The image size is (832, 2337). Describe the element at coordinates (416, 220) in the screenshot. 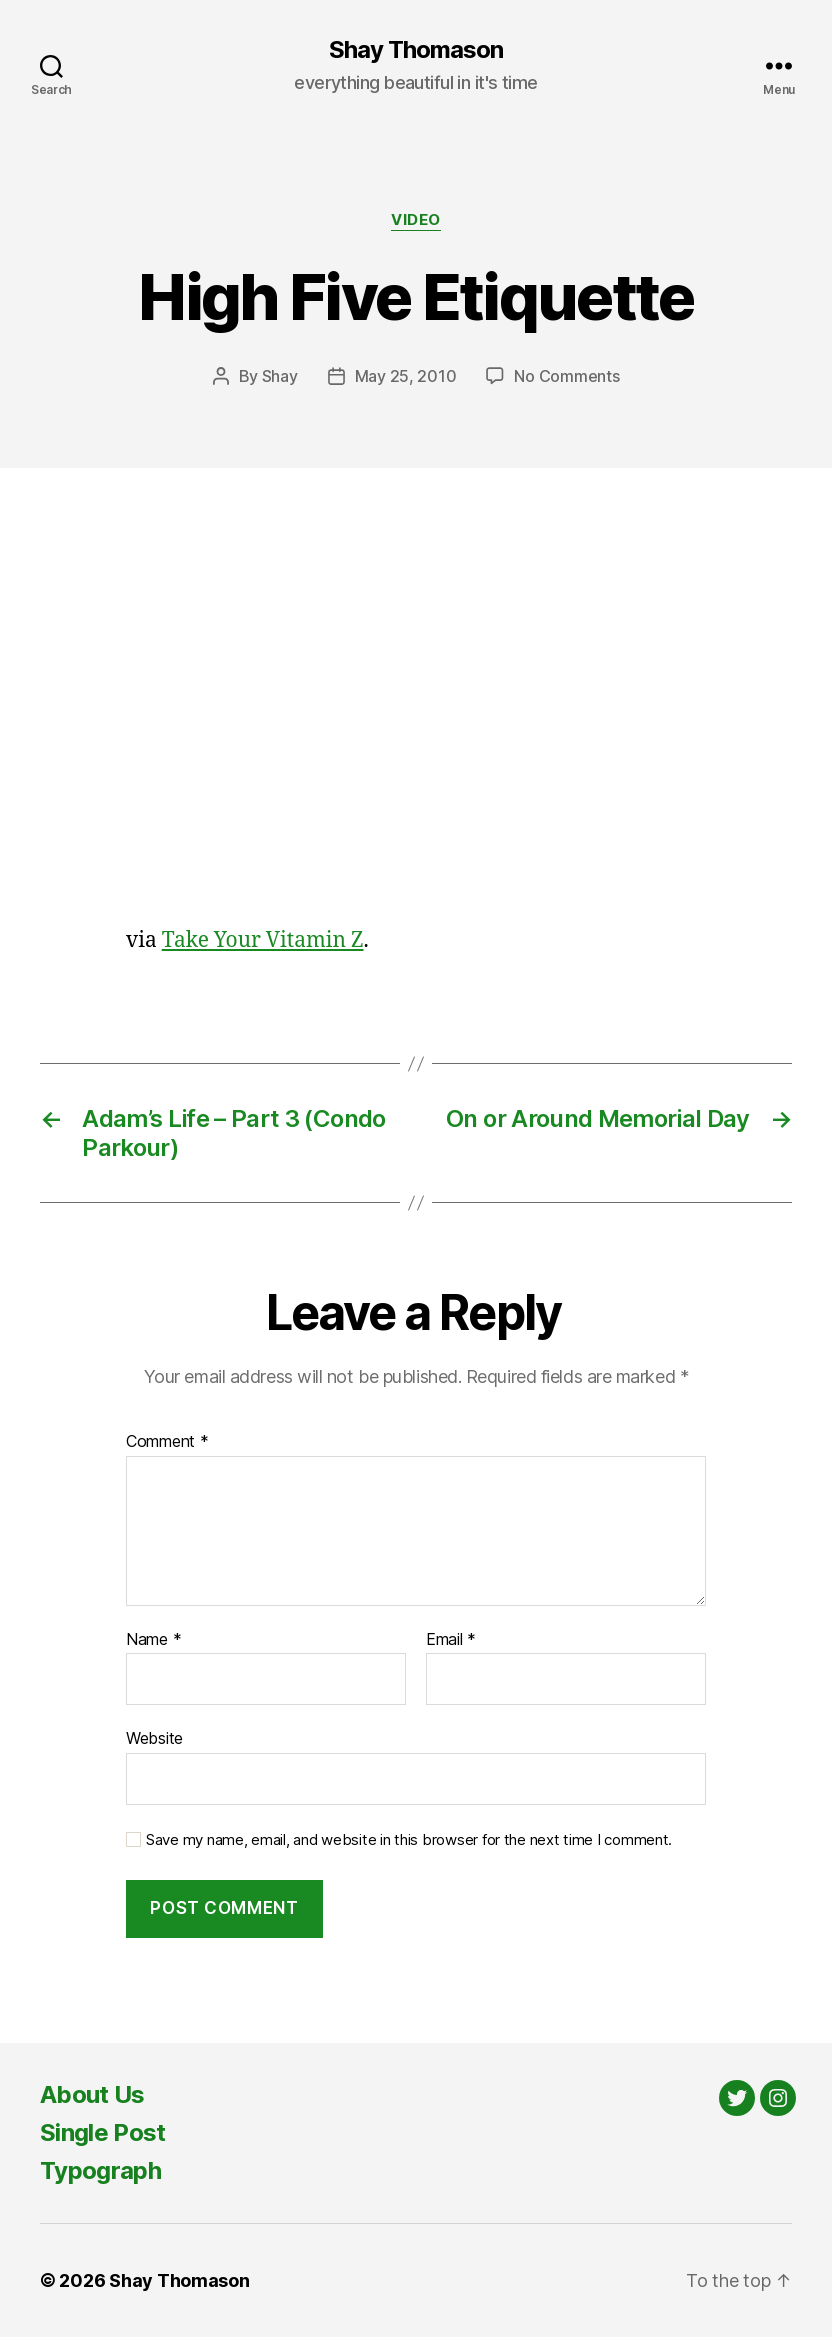

I see `Video` at that location.